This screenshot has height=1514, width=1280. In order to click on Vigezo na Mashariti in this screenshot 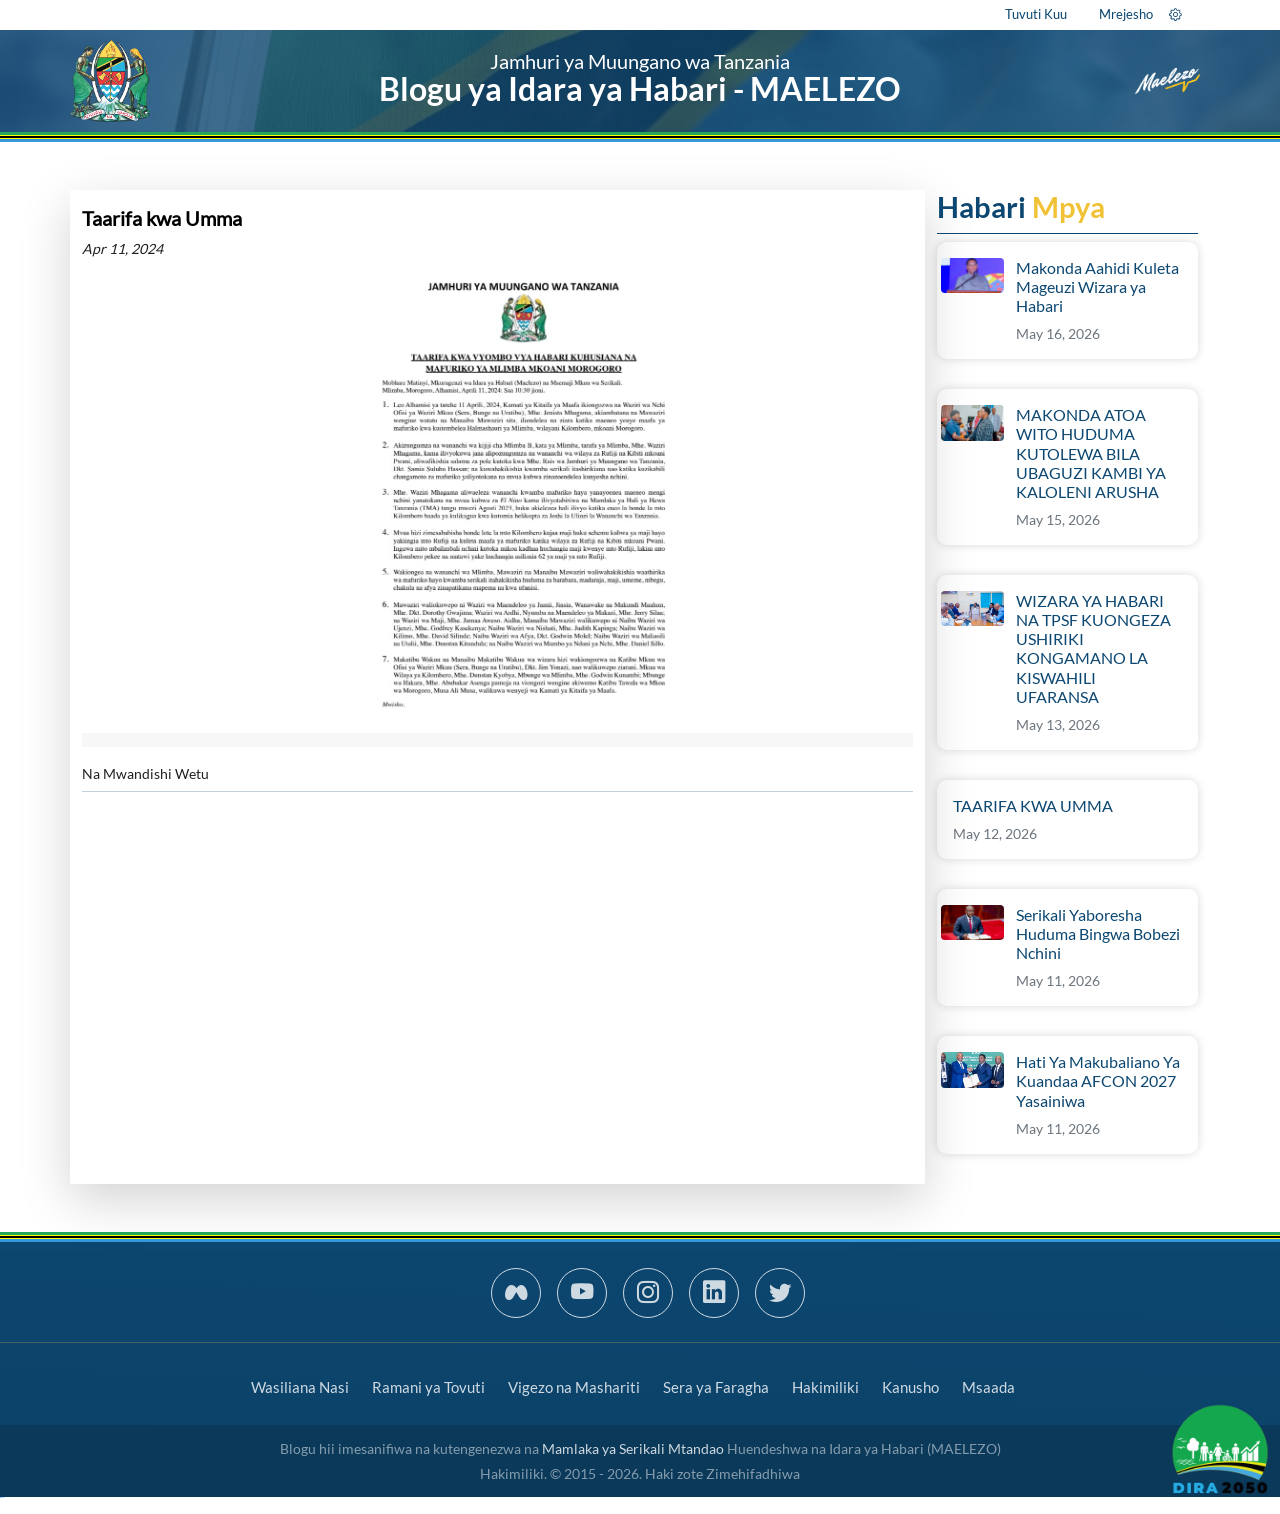, I will do `click(574, 1387)`.